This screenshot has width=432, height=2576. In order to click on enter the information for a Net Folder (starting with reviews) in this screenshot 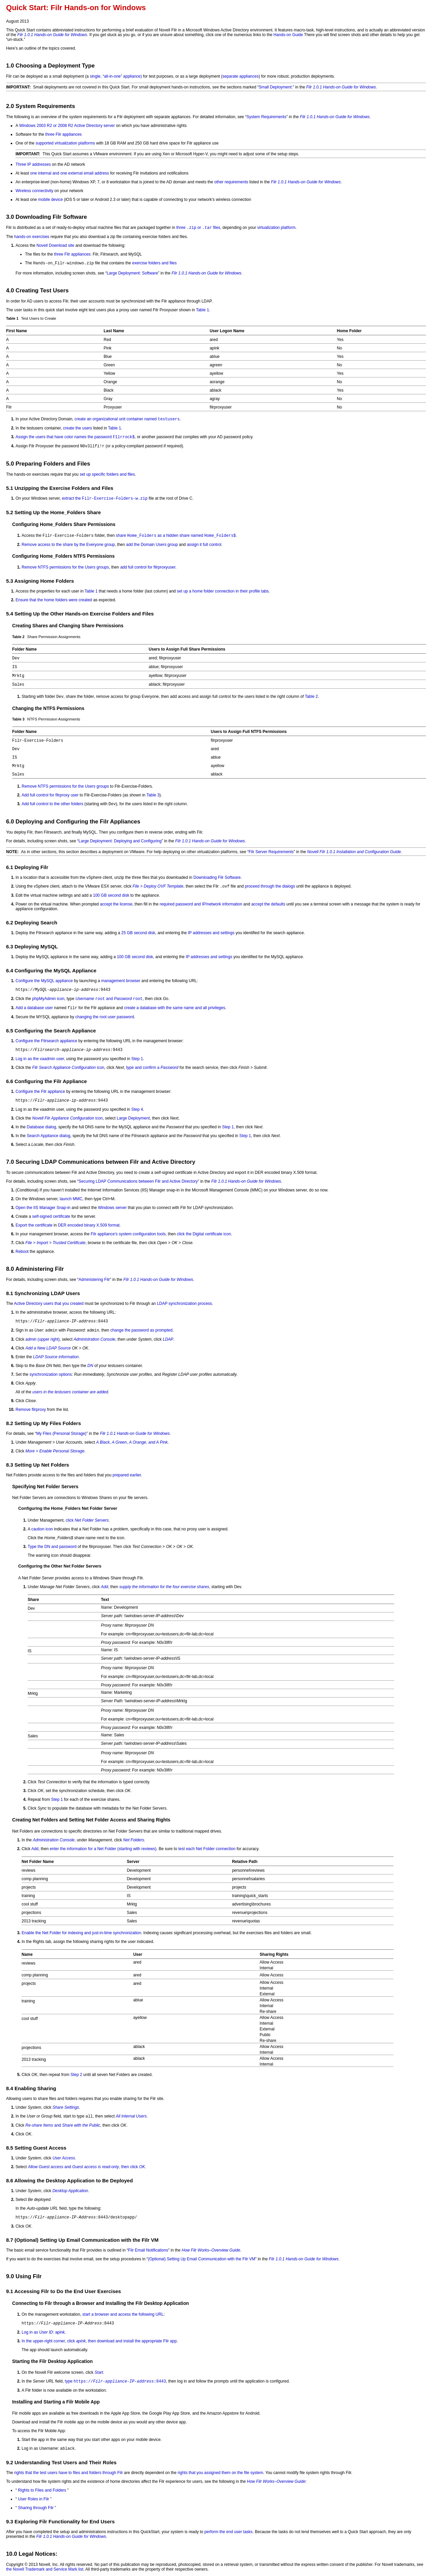, I will do `click(103, 1848)`.